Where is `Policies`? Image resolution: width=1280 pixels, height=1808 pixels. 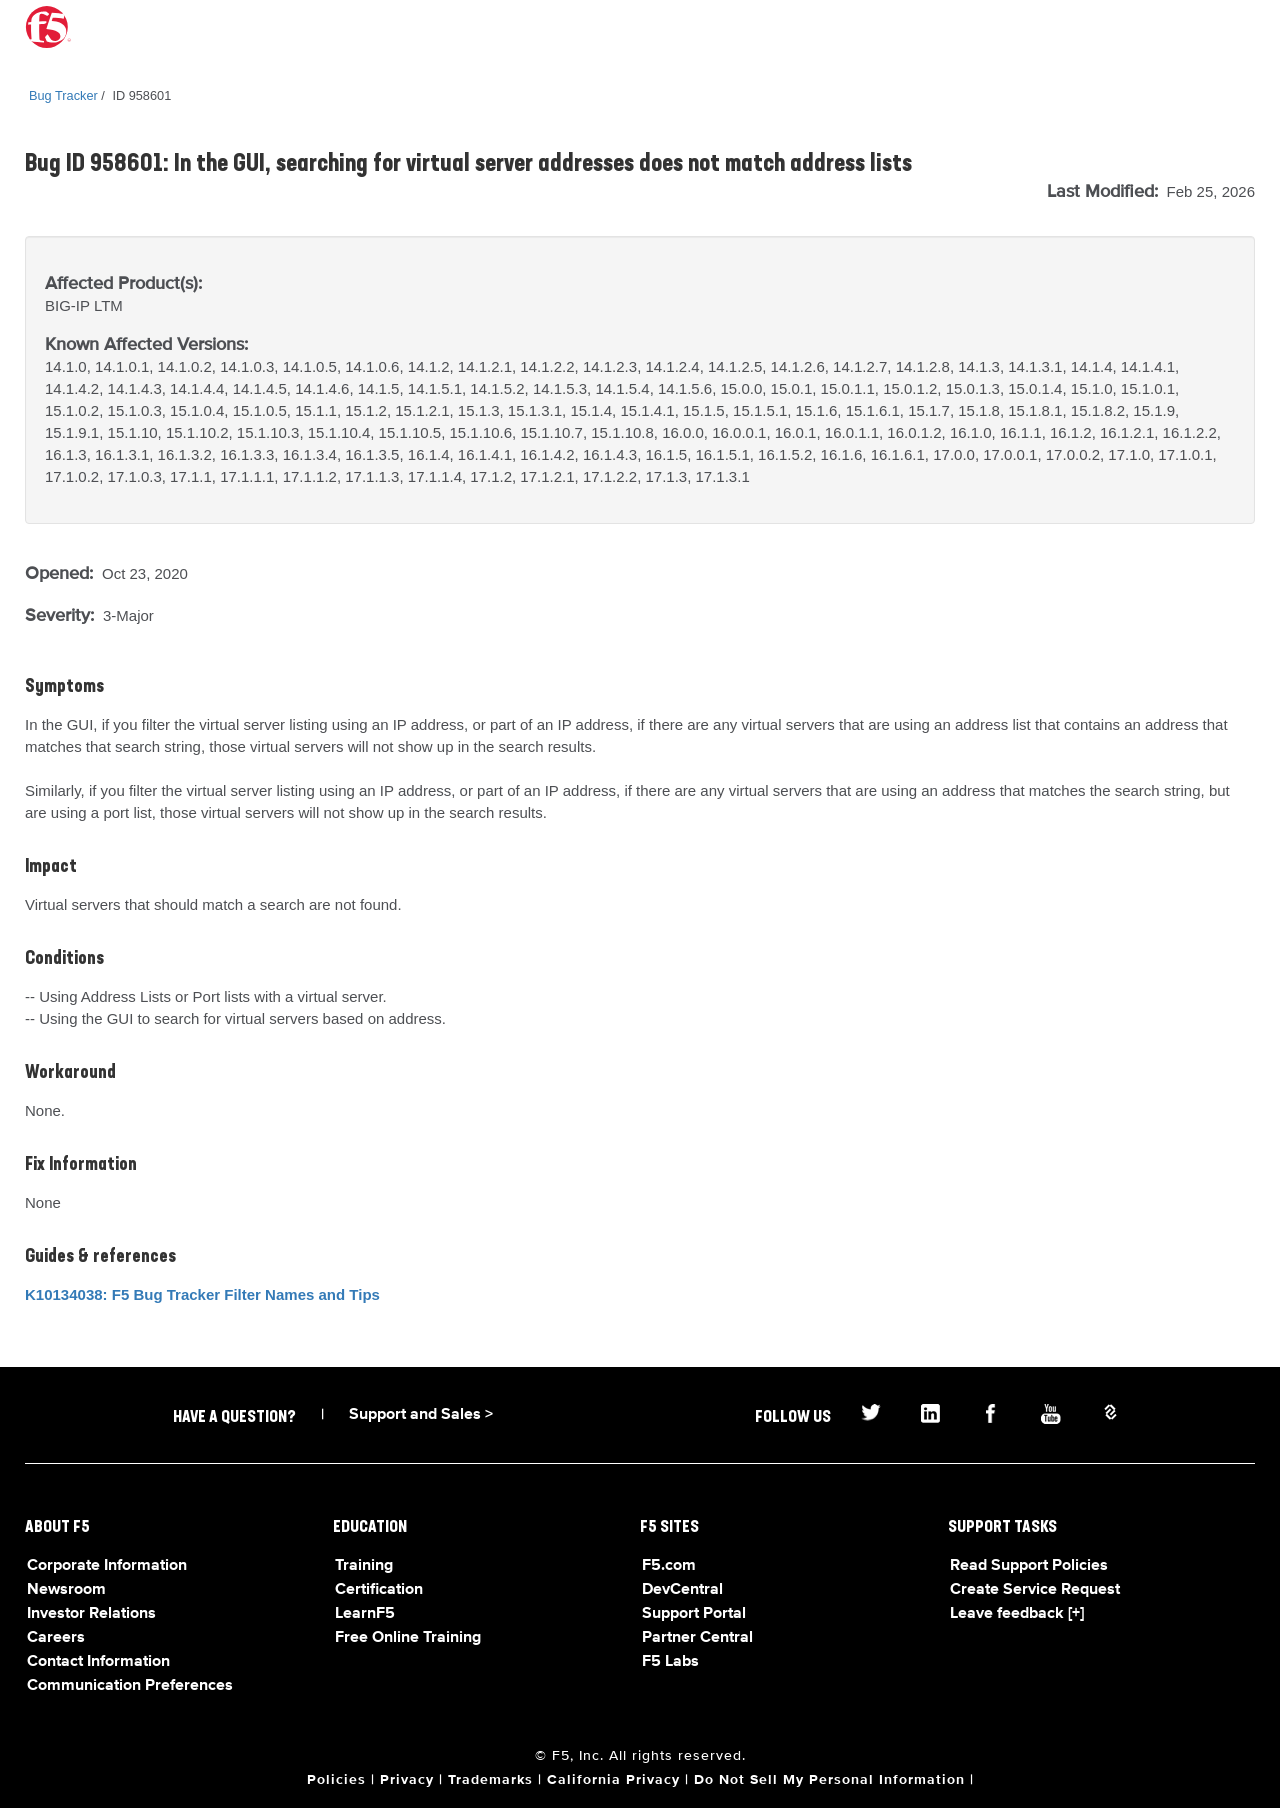
Policies is located at coordinates (336, 1780).